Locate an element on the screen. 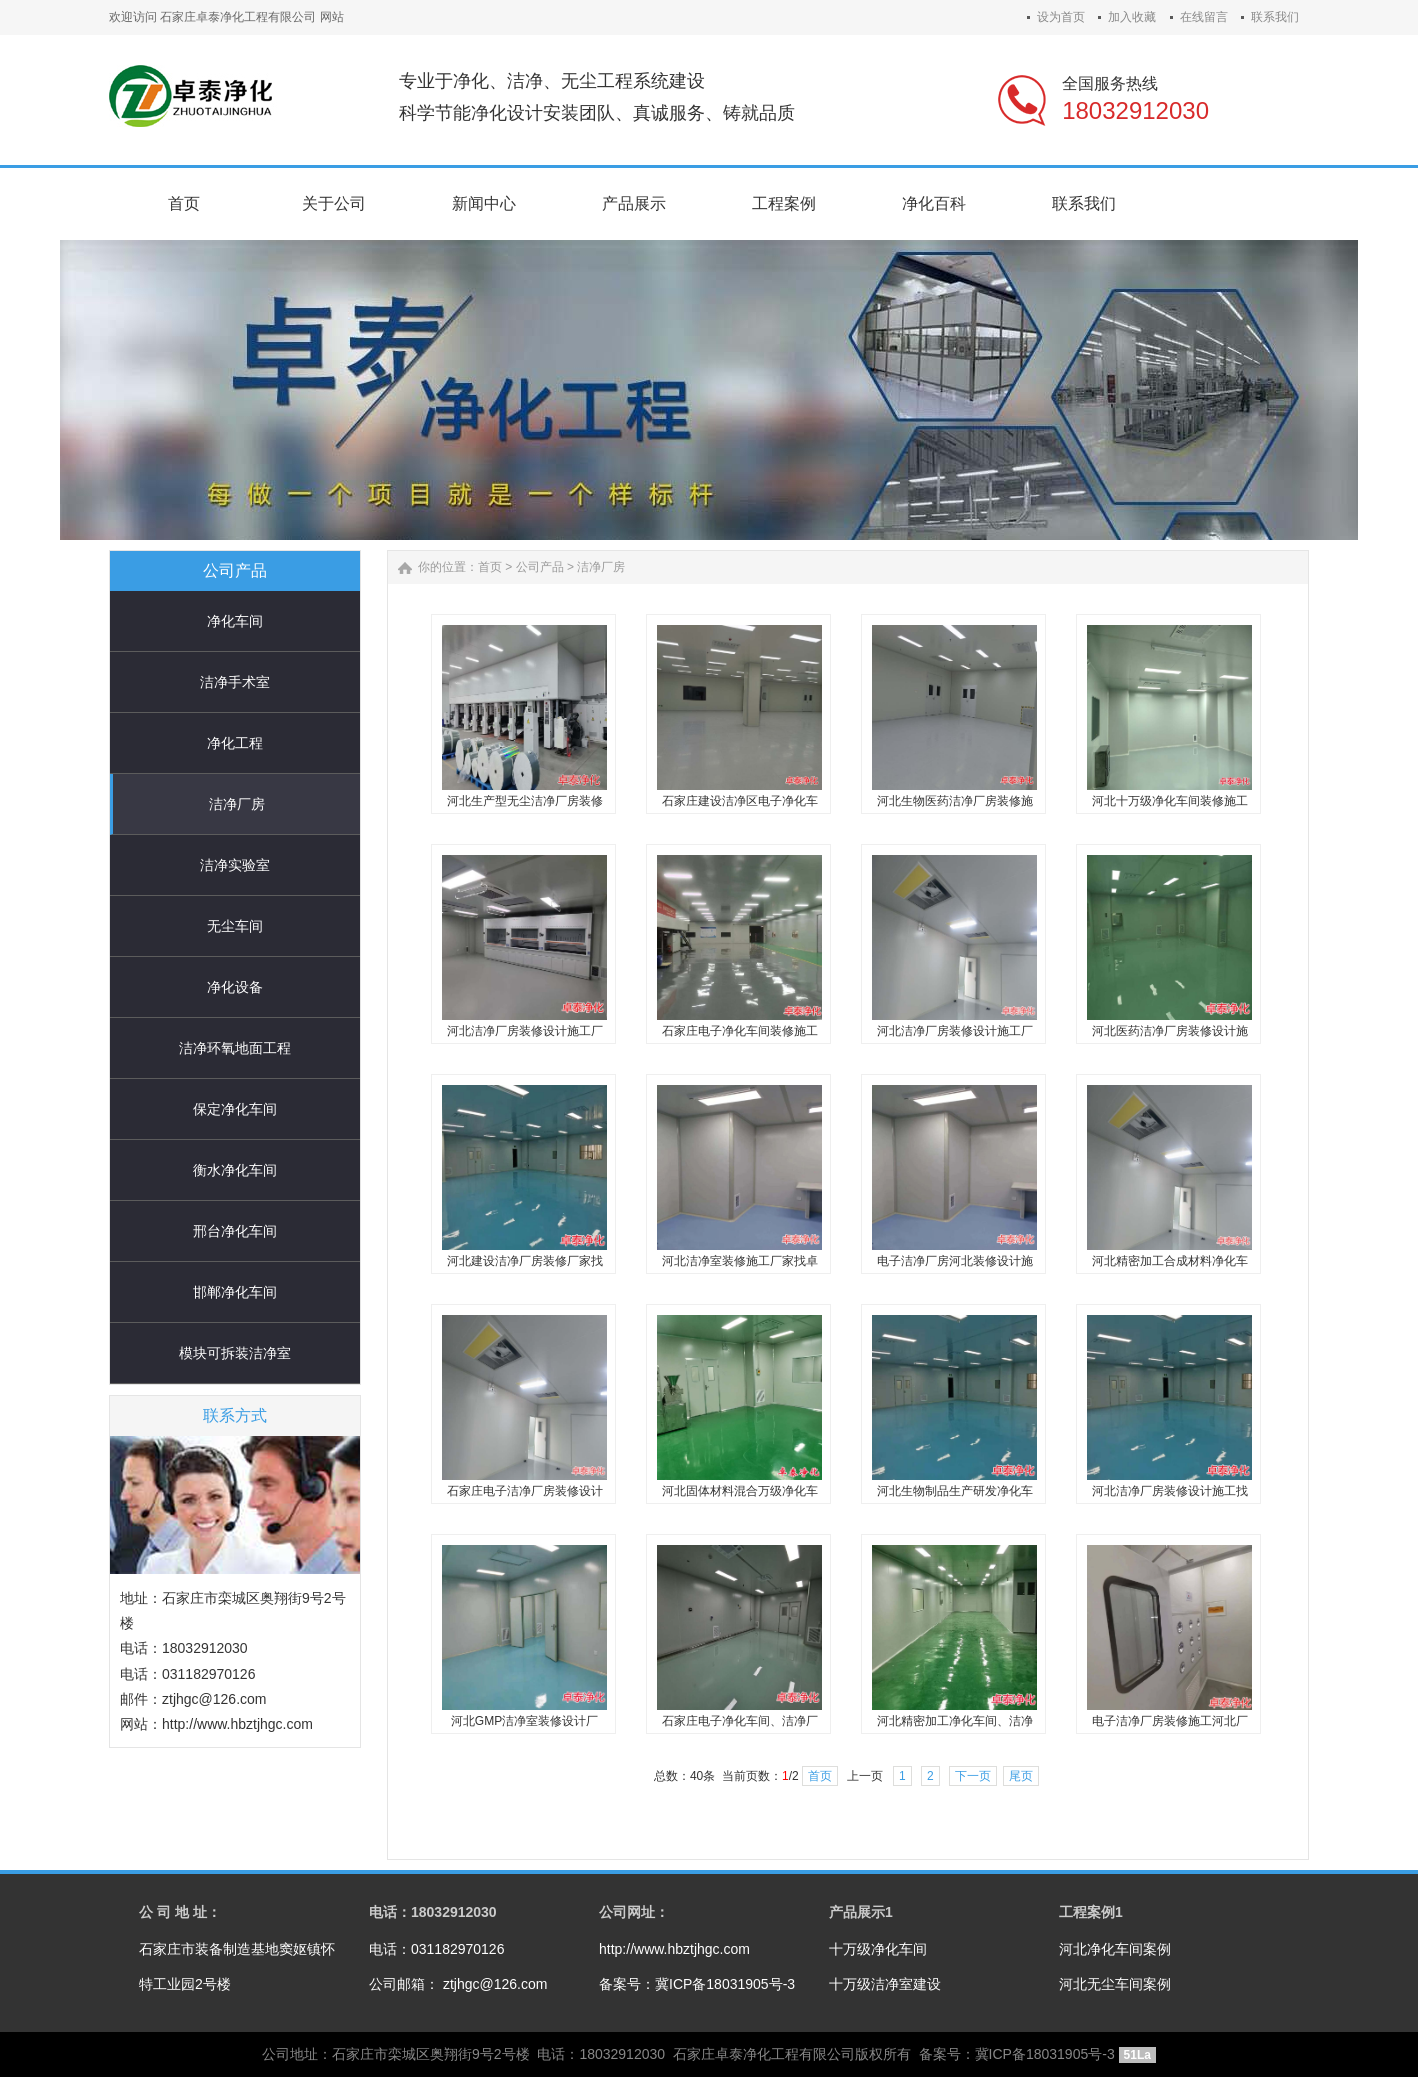  公 司 地 址： is located at coordinates (180, 1912).